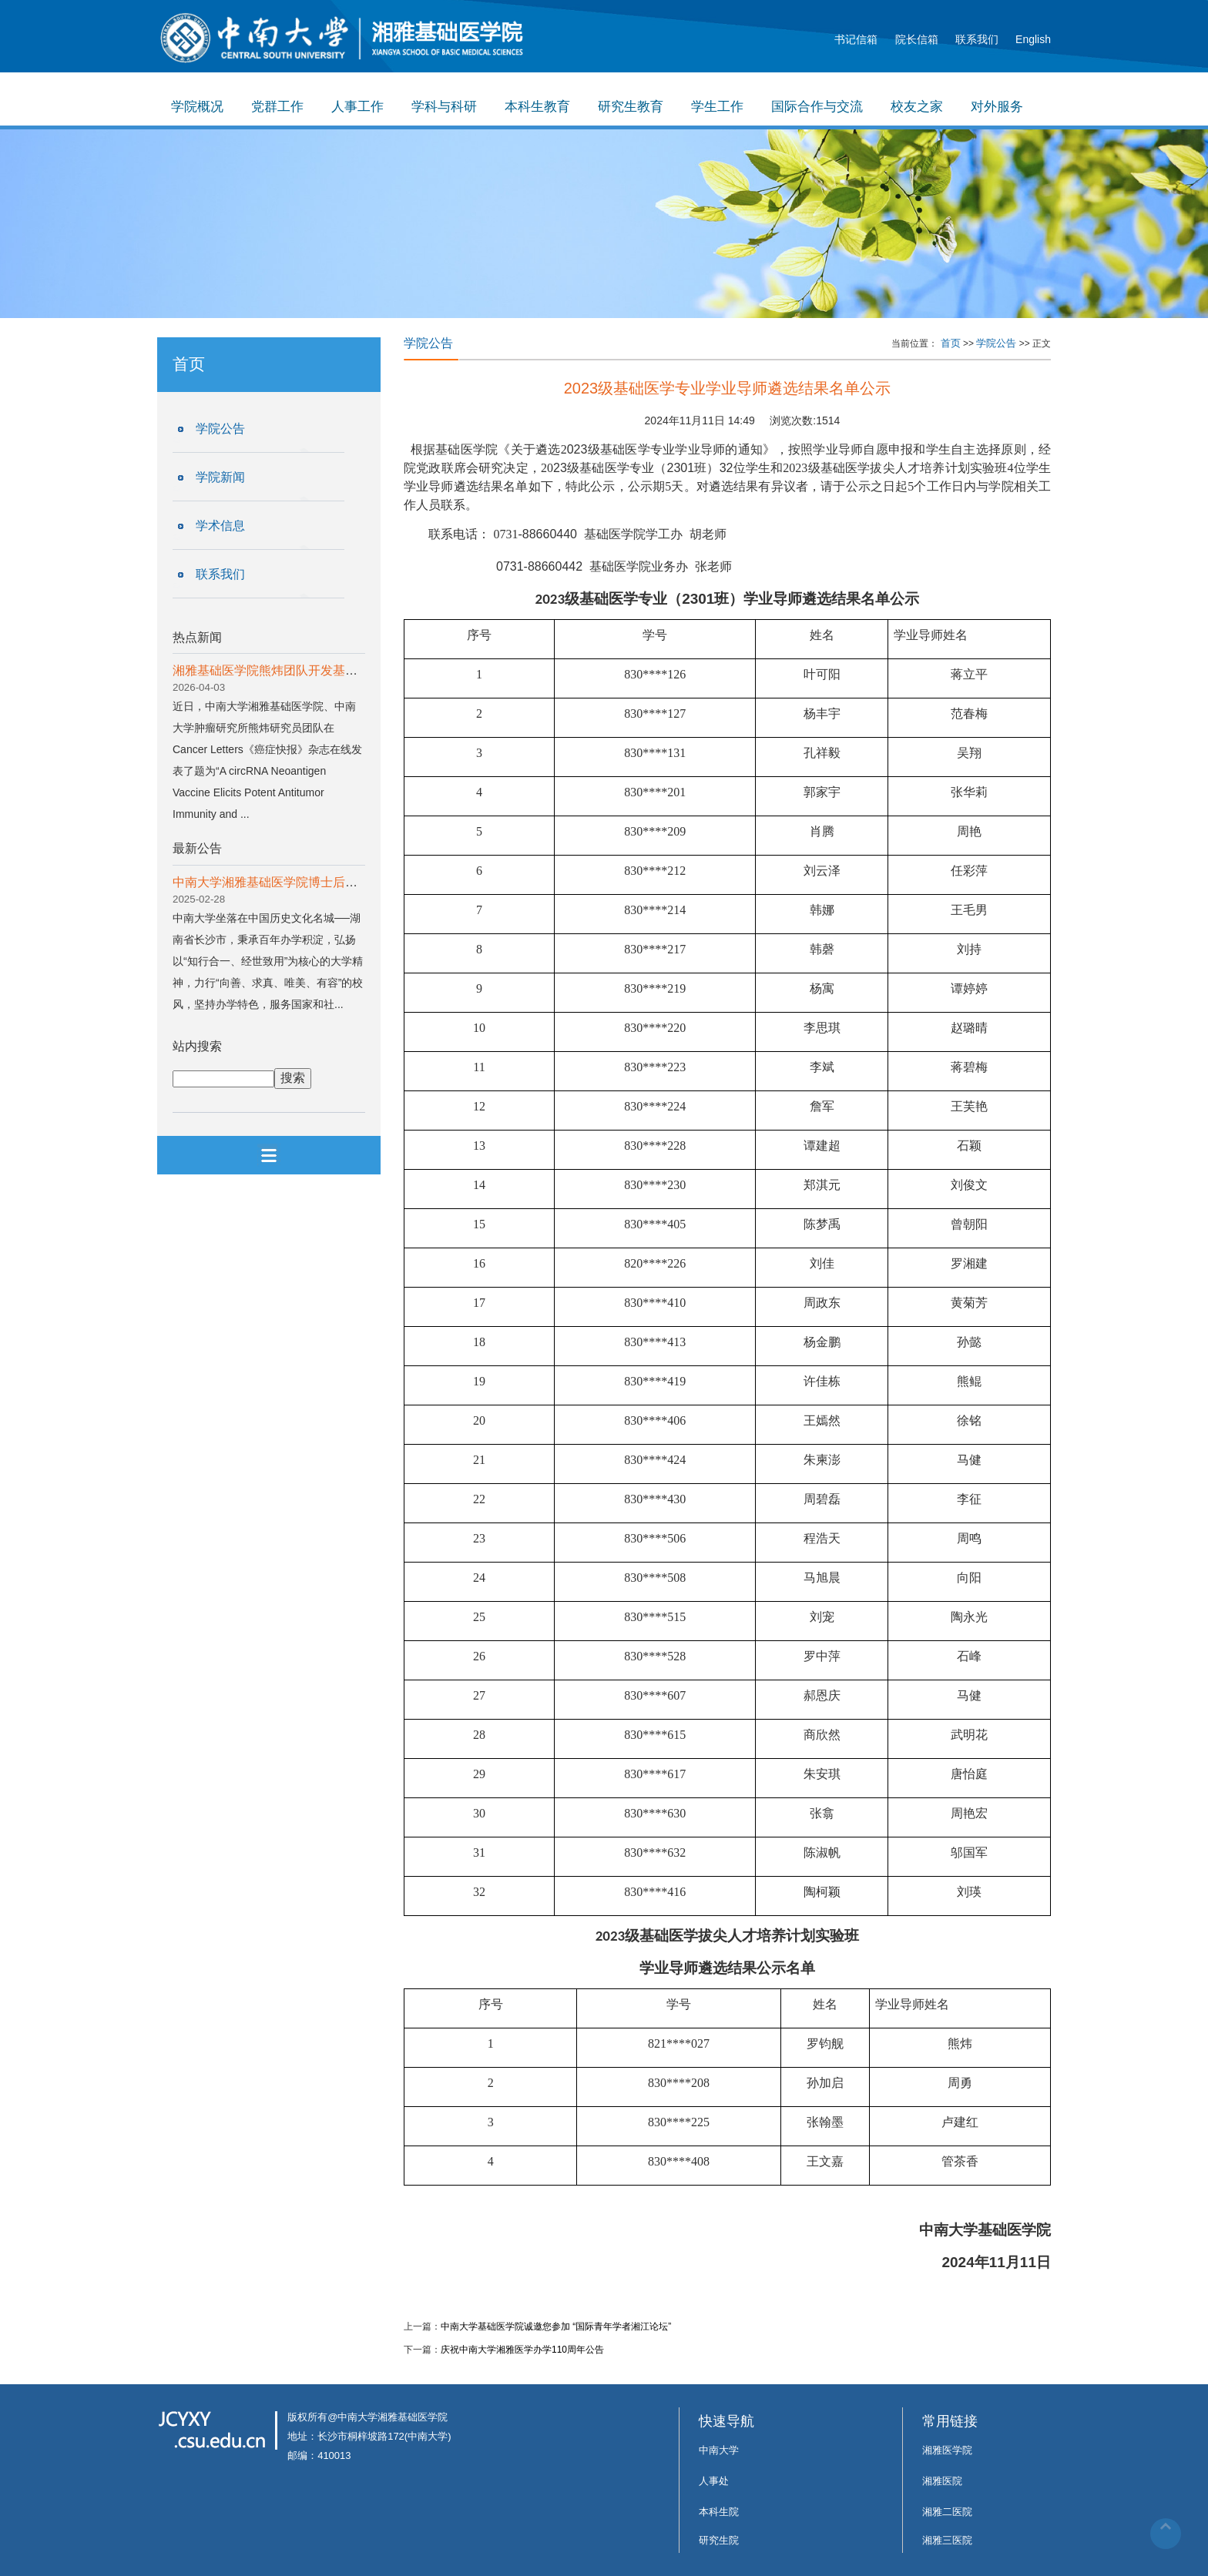  Describe the element at coordinates (917, 106) in the screenshot. I see `校友之家` at that location.